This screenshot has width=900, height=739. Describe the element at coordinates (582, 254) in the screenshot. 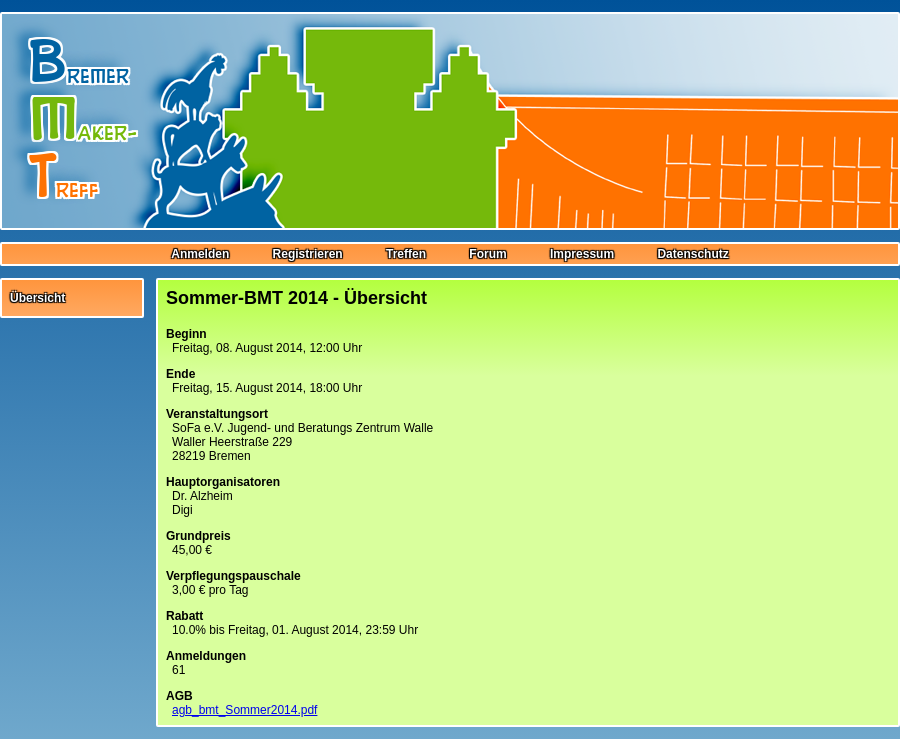

I see `Impressum` at that location.